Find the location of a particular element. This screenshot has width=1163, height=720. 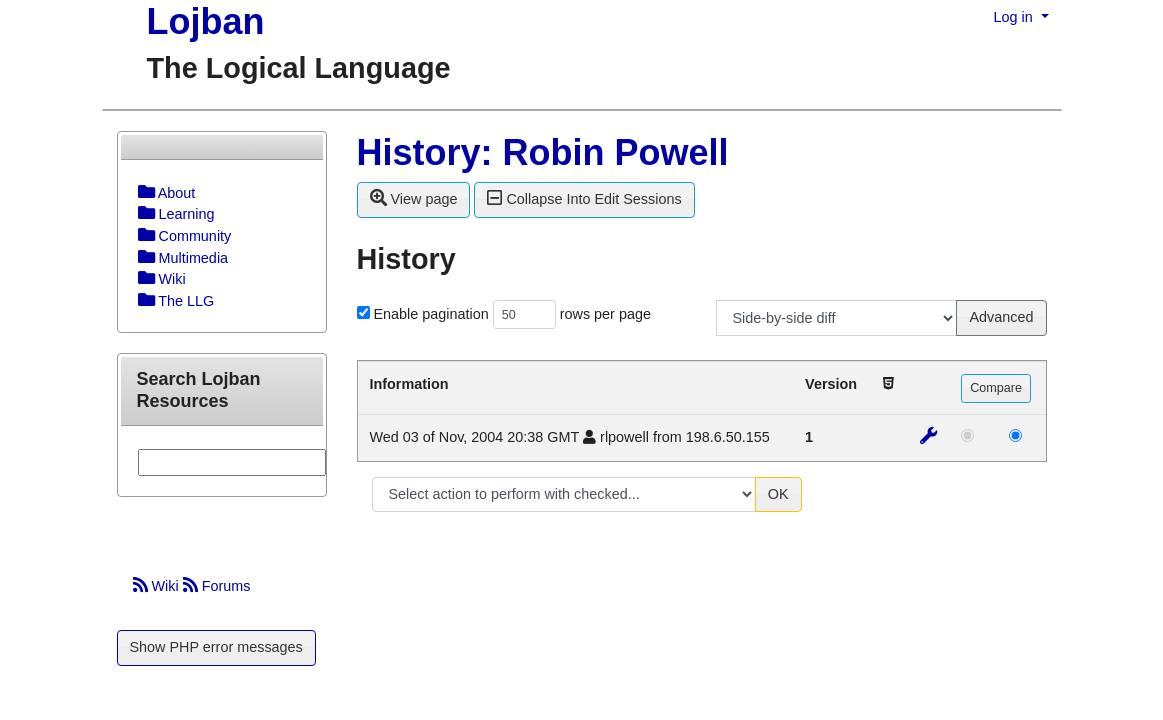

Collapse Into Edit Sessions is located at coordinates (584, 198).